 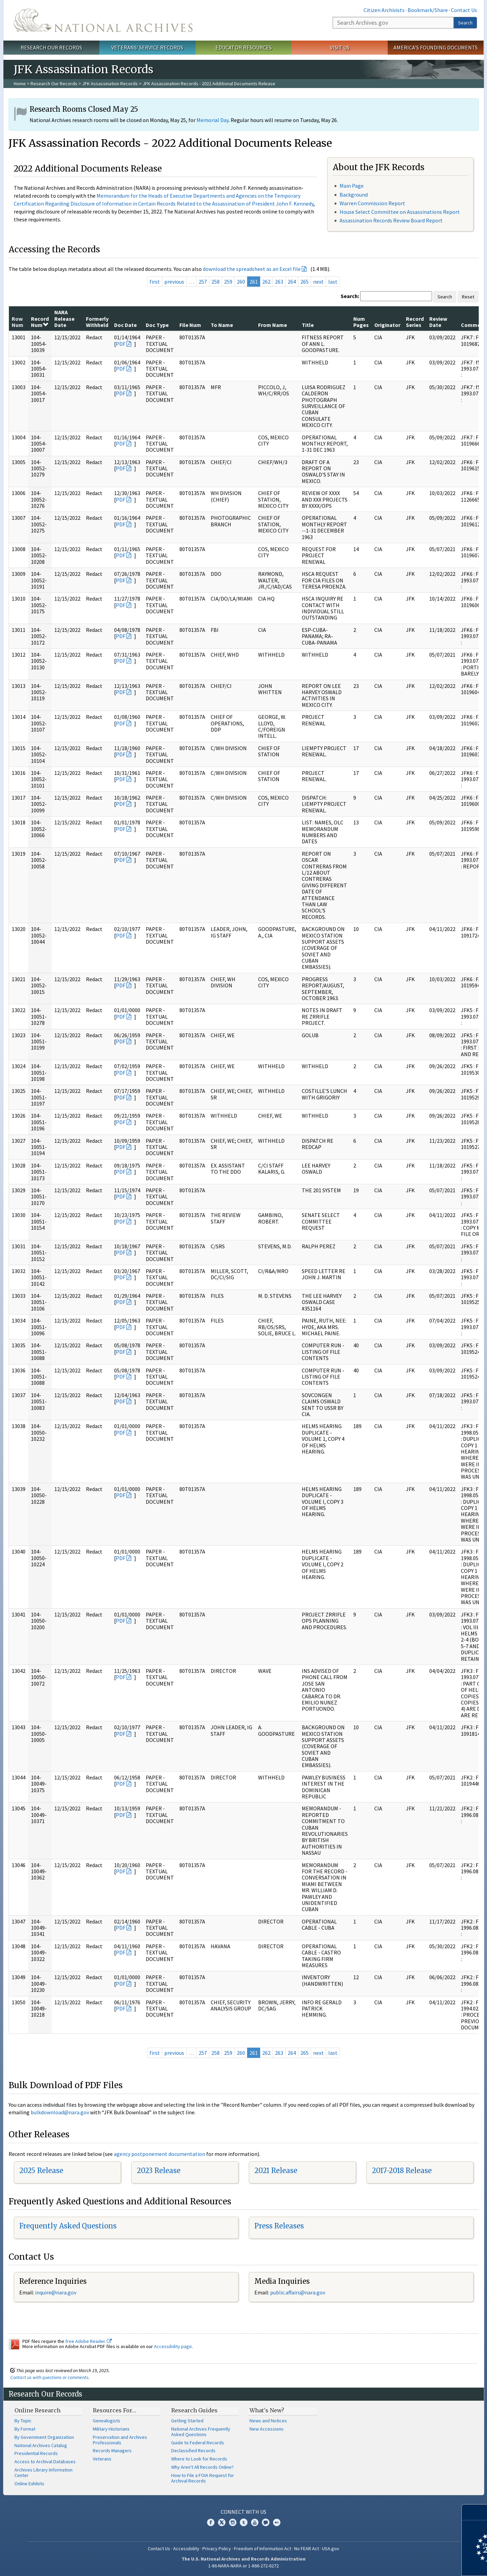 I want to click on Military Historians, so click(x=111, y=2429).